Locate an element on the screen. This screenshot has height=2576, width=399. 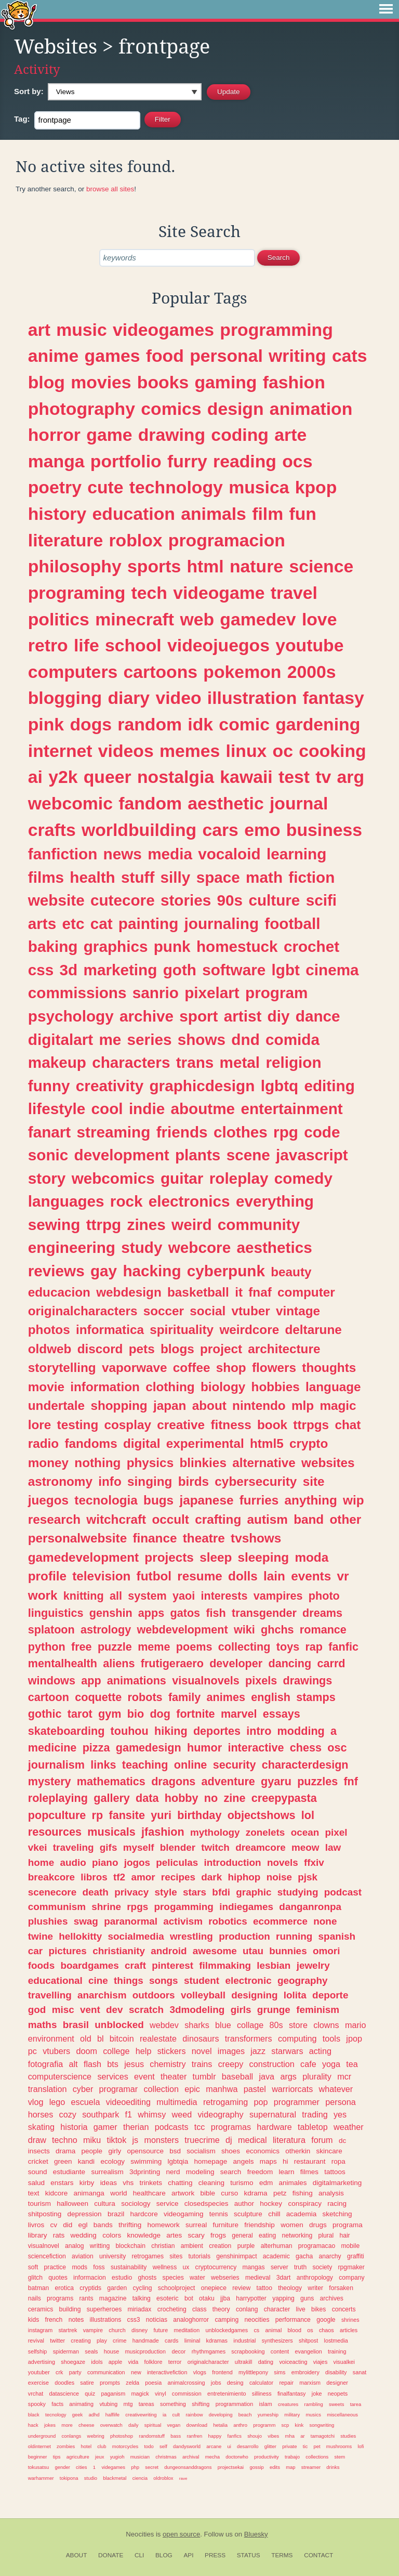
zombies is located at coordinates (66, 2446).